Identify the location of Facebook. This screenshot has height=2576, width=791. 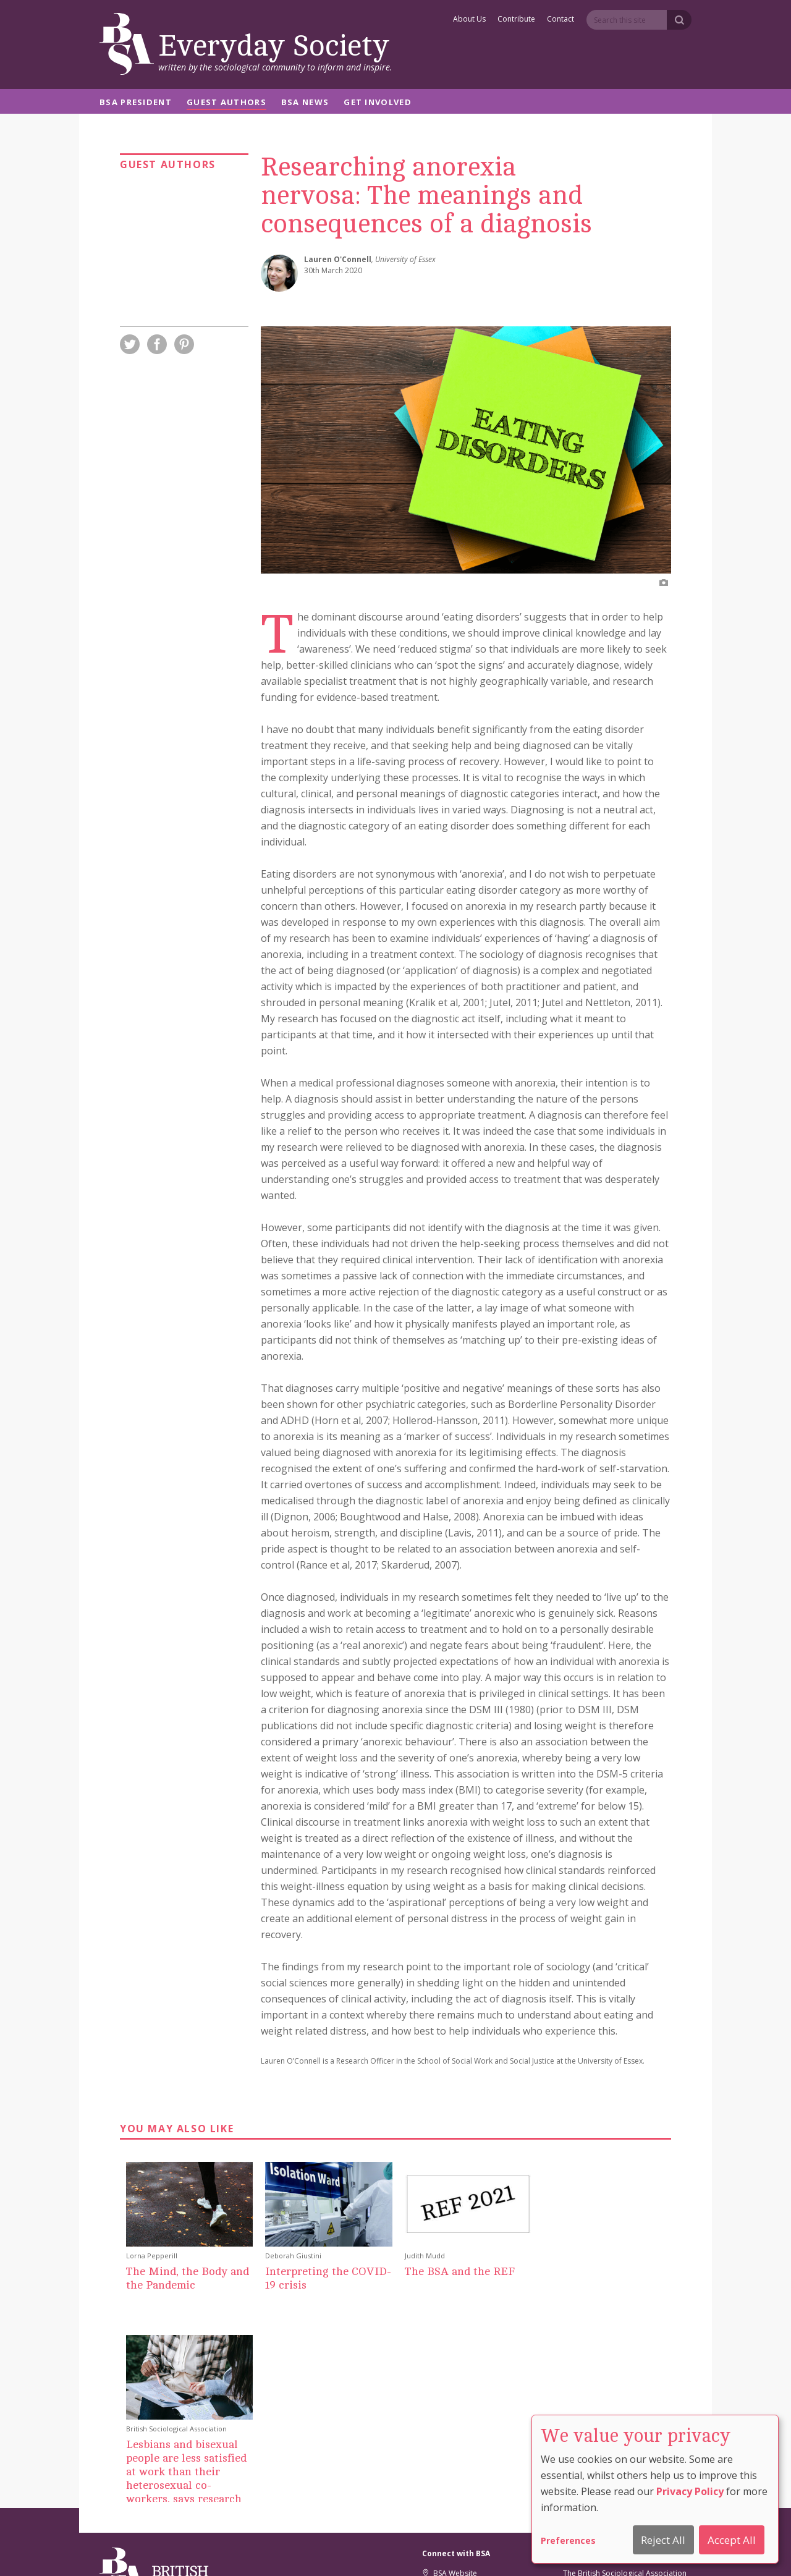
(445, 2430).